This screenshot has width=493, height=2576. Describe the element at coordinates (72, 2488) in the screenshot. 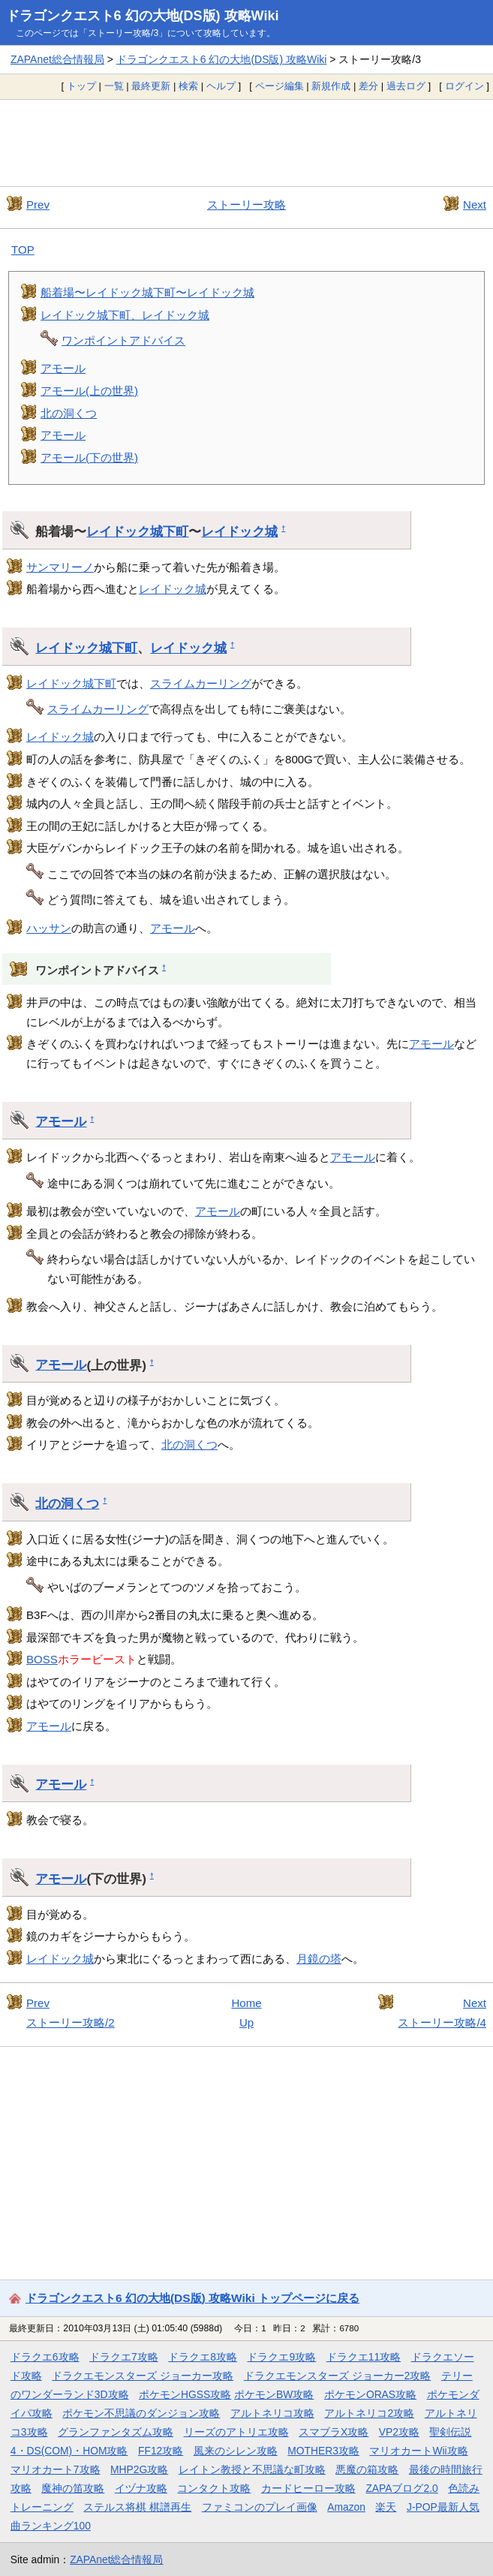

I see `魔神の笛攻略` at that location.